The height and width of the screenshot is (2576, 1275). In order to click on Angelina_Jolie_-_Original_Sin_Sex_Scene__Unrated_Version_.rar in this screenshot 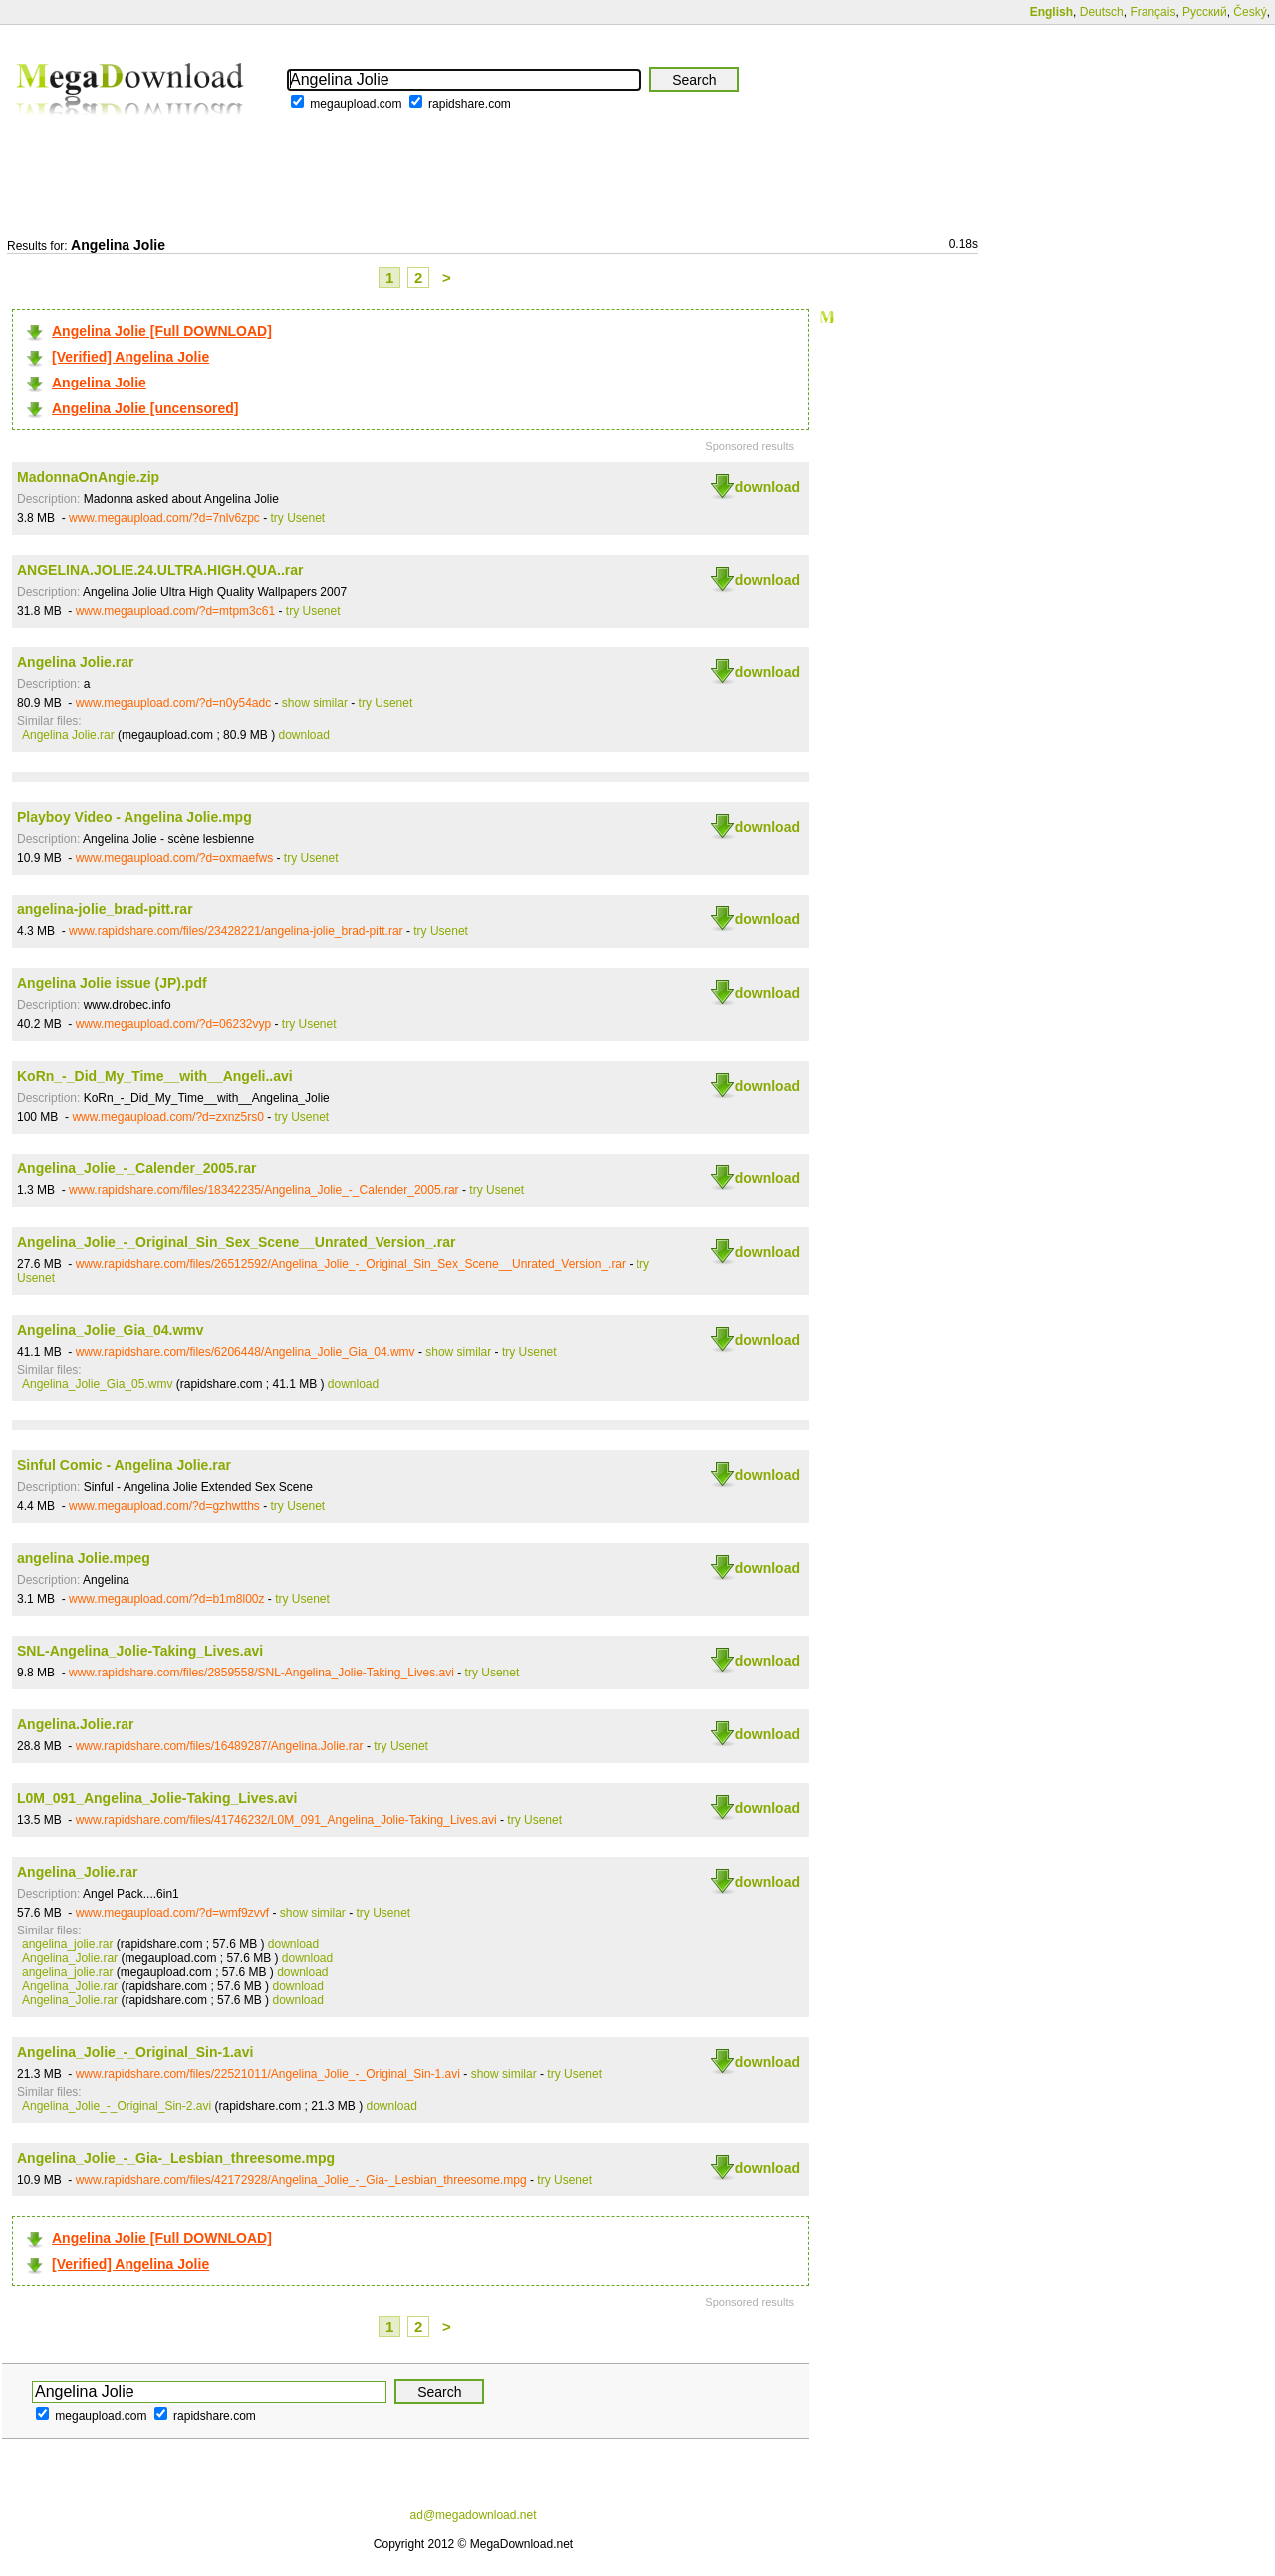, I will do `click(236, 1242)`.